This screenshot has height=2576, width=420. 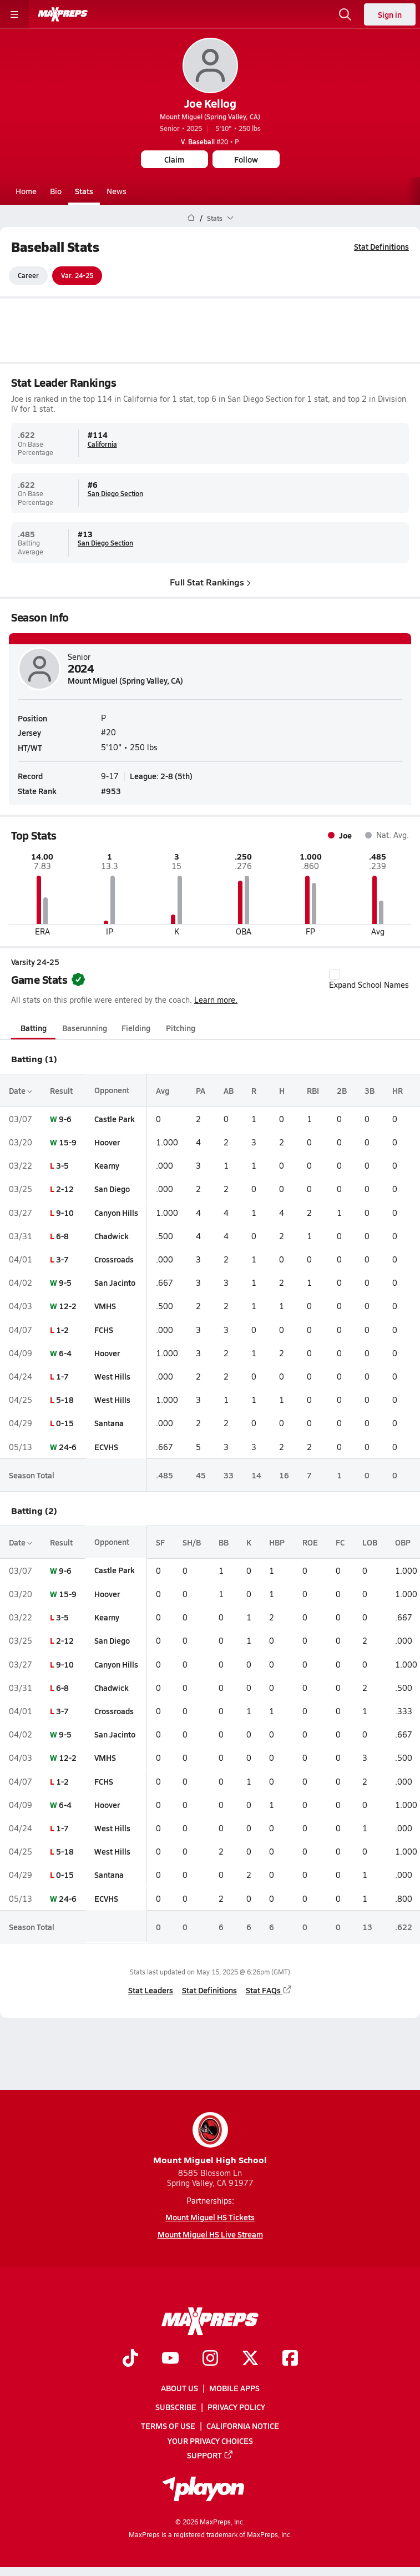 What do you see at coordinates (340, 1542) in the screenshot?
I see `FC` at bounding box center [340, 1542].